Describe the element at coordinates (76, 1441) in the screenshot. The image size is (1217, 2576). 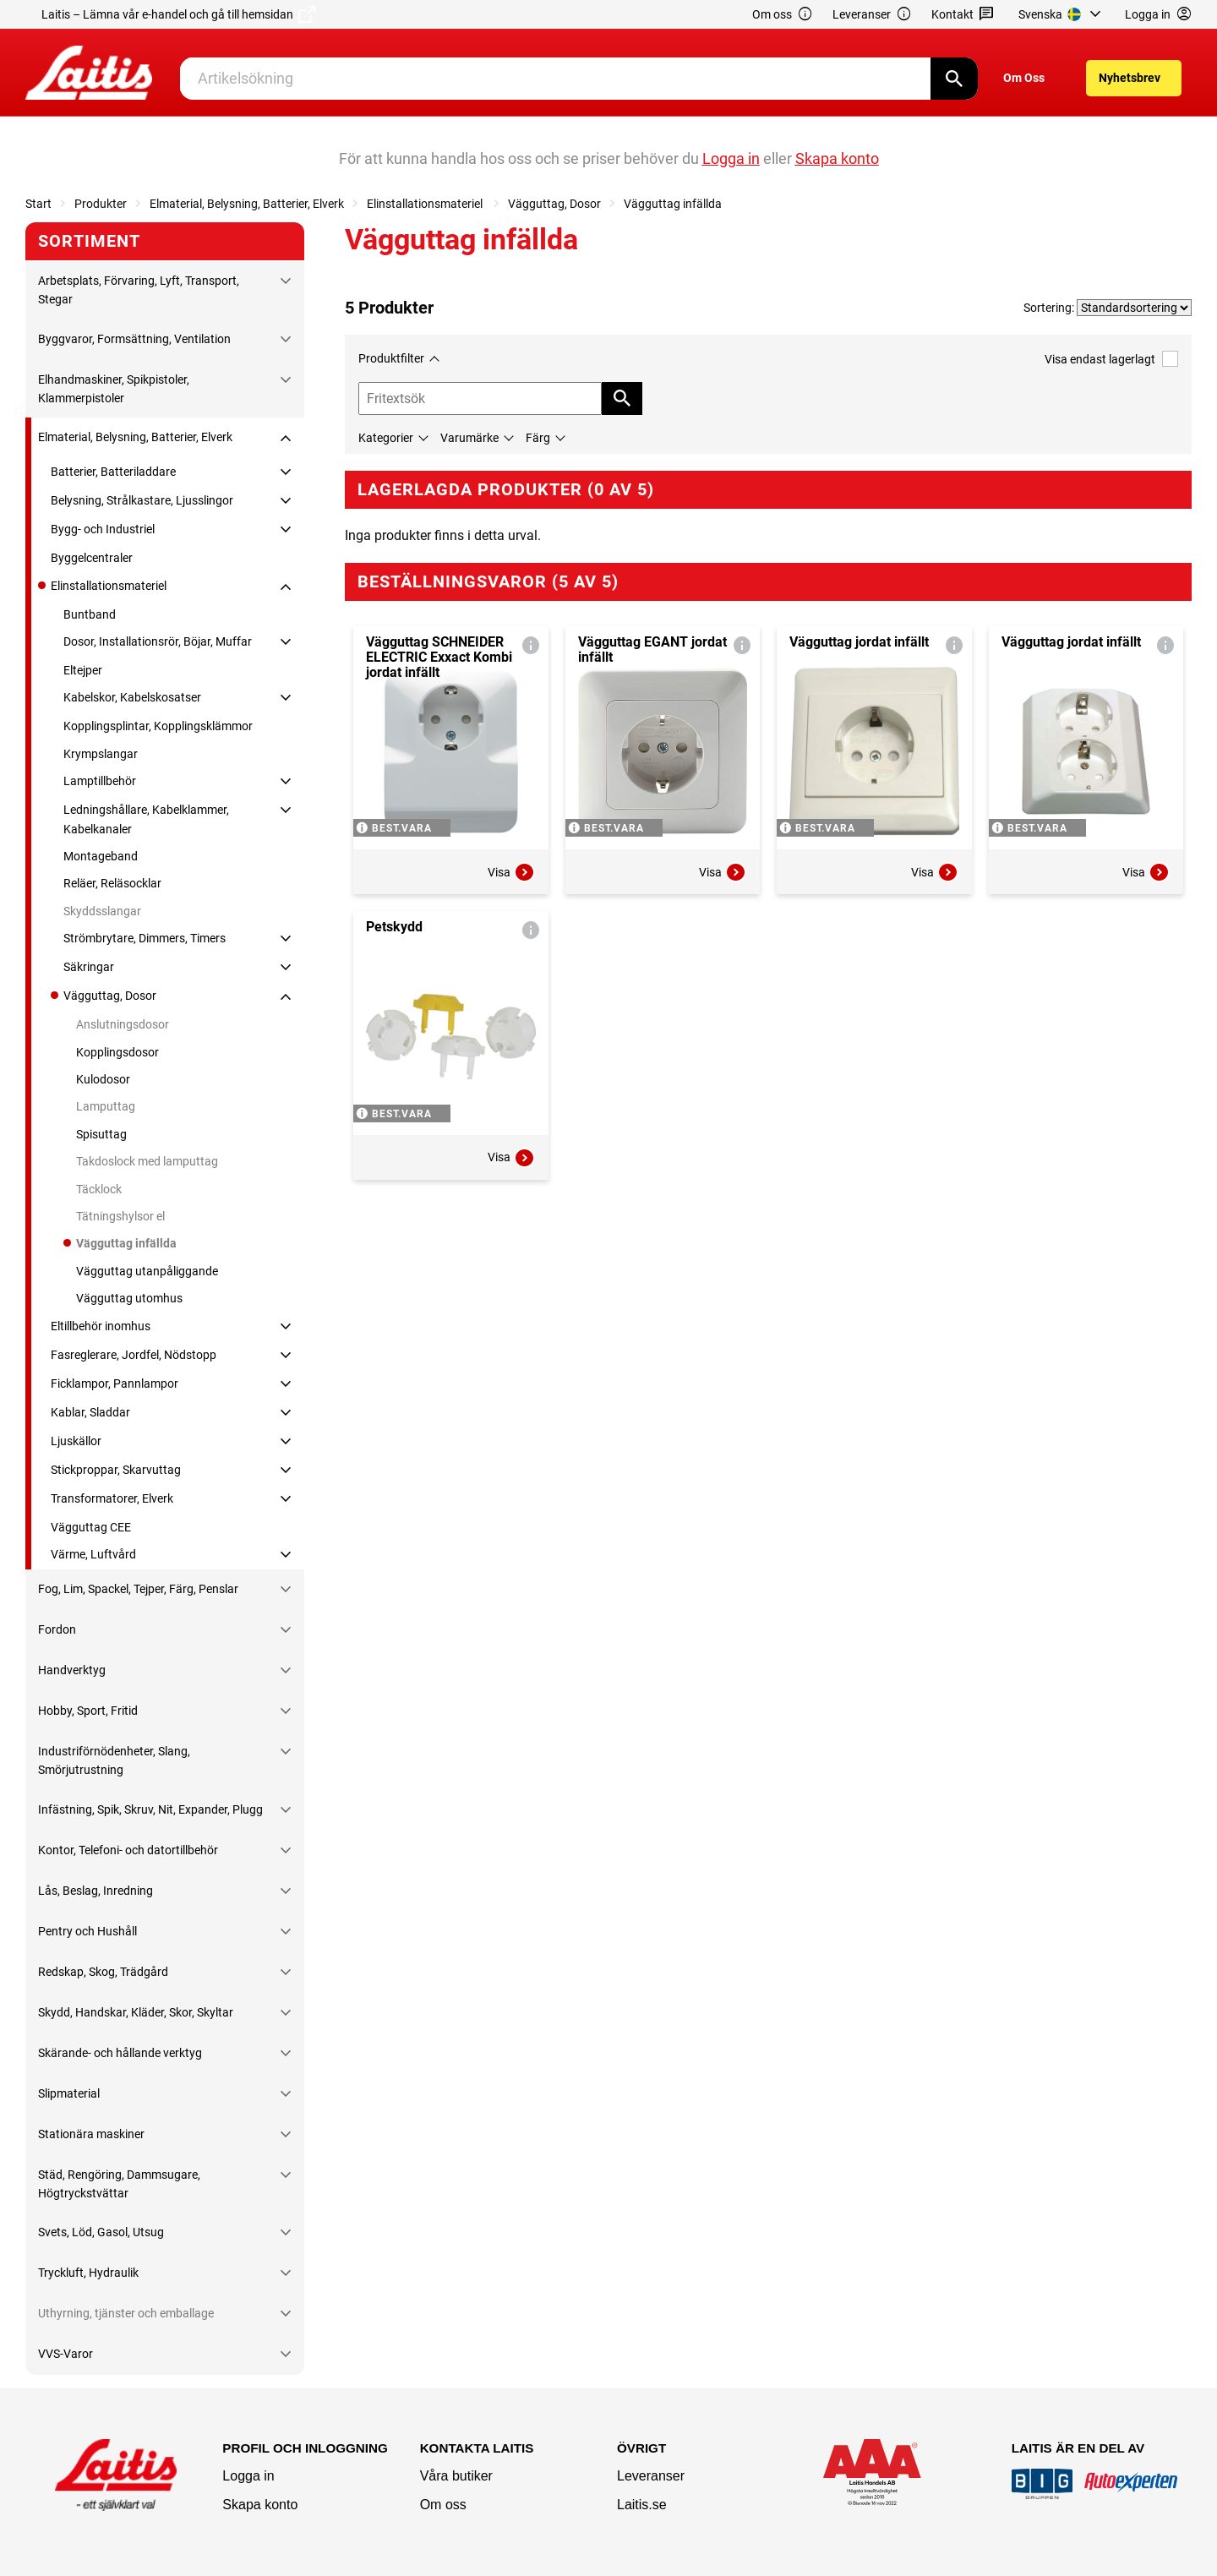
I see `Ljuskällor` at that location.